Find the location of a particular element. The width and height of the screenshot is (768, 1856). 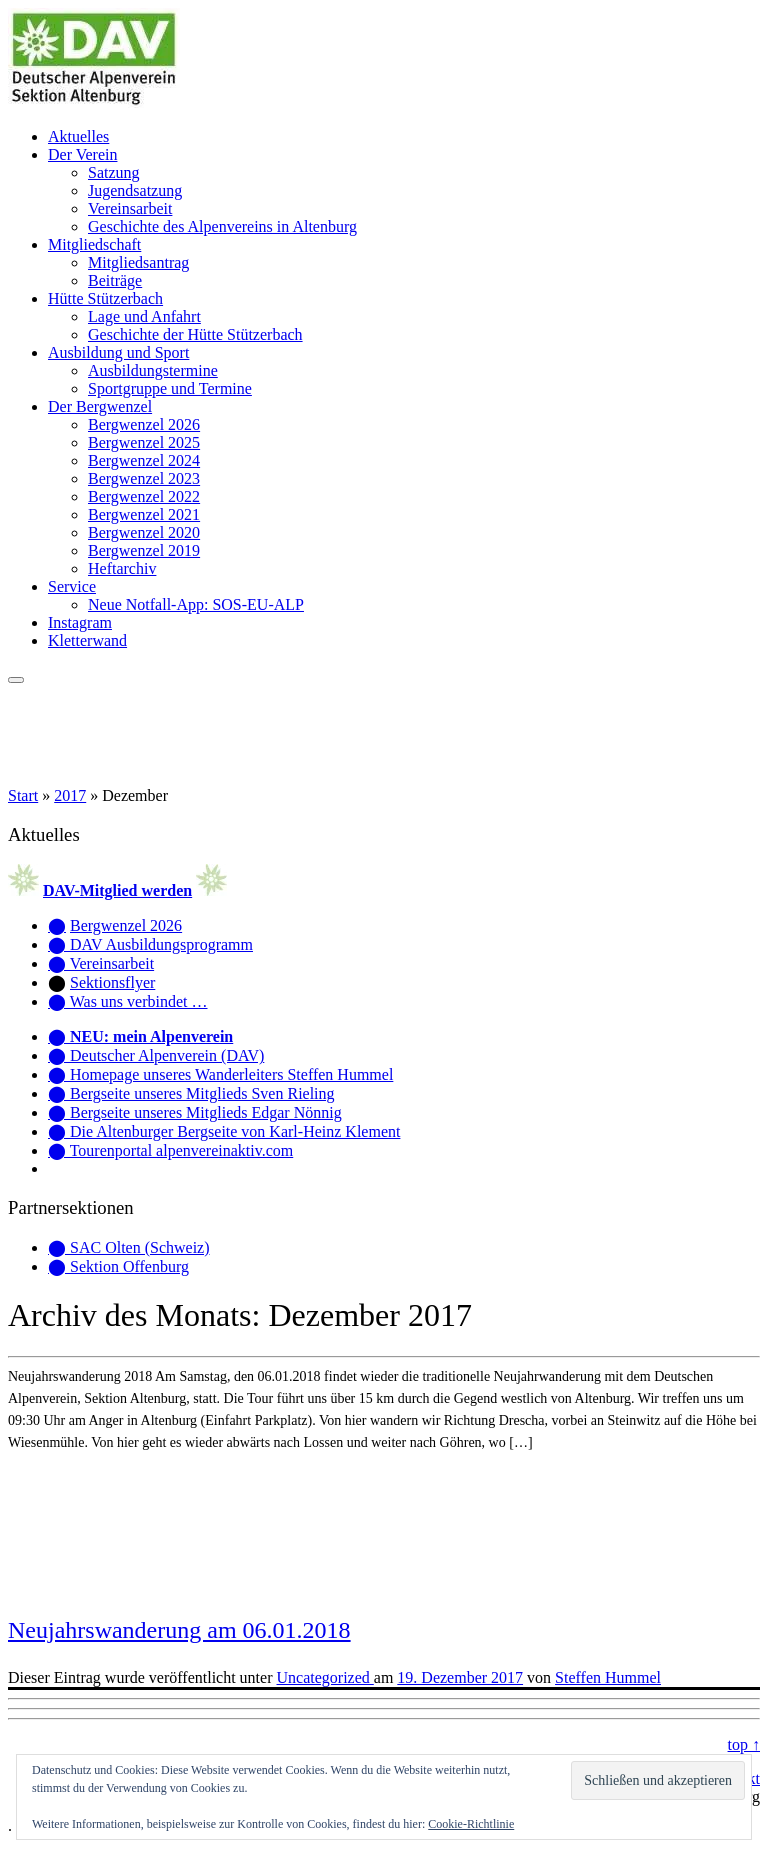

Heftarchiv is located at coordinates (122, 568).